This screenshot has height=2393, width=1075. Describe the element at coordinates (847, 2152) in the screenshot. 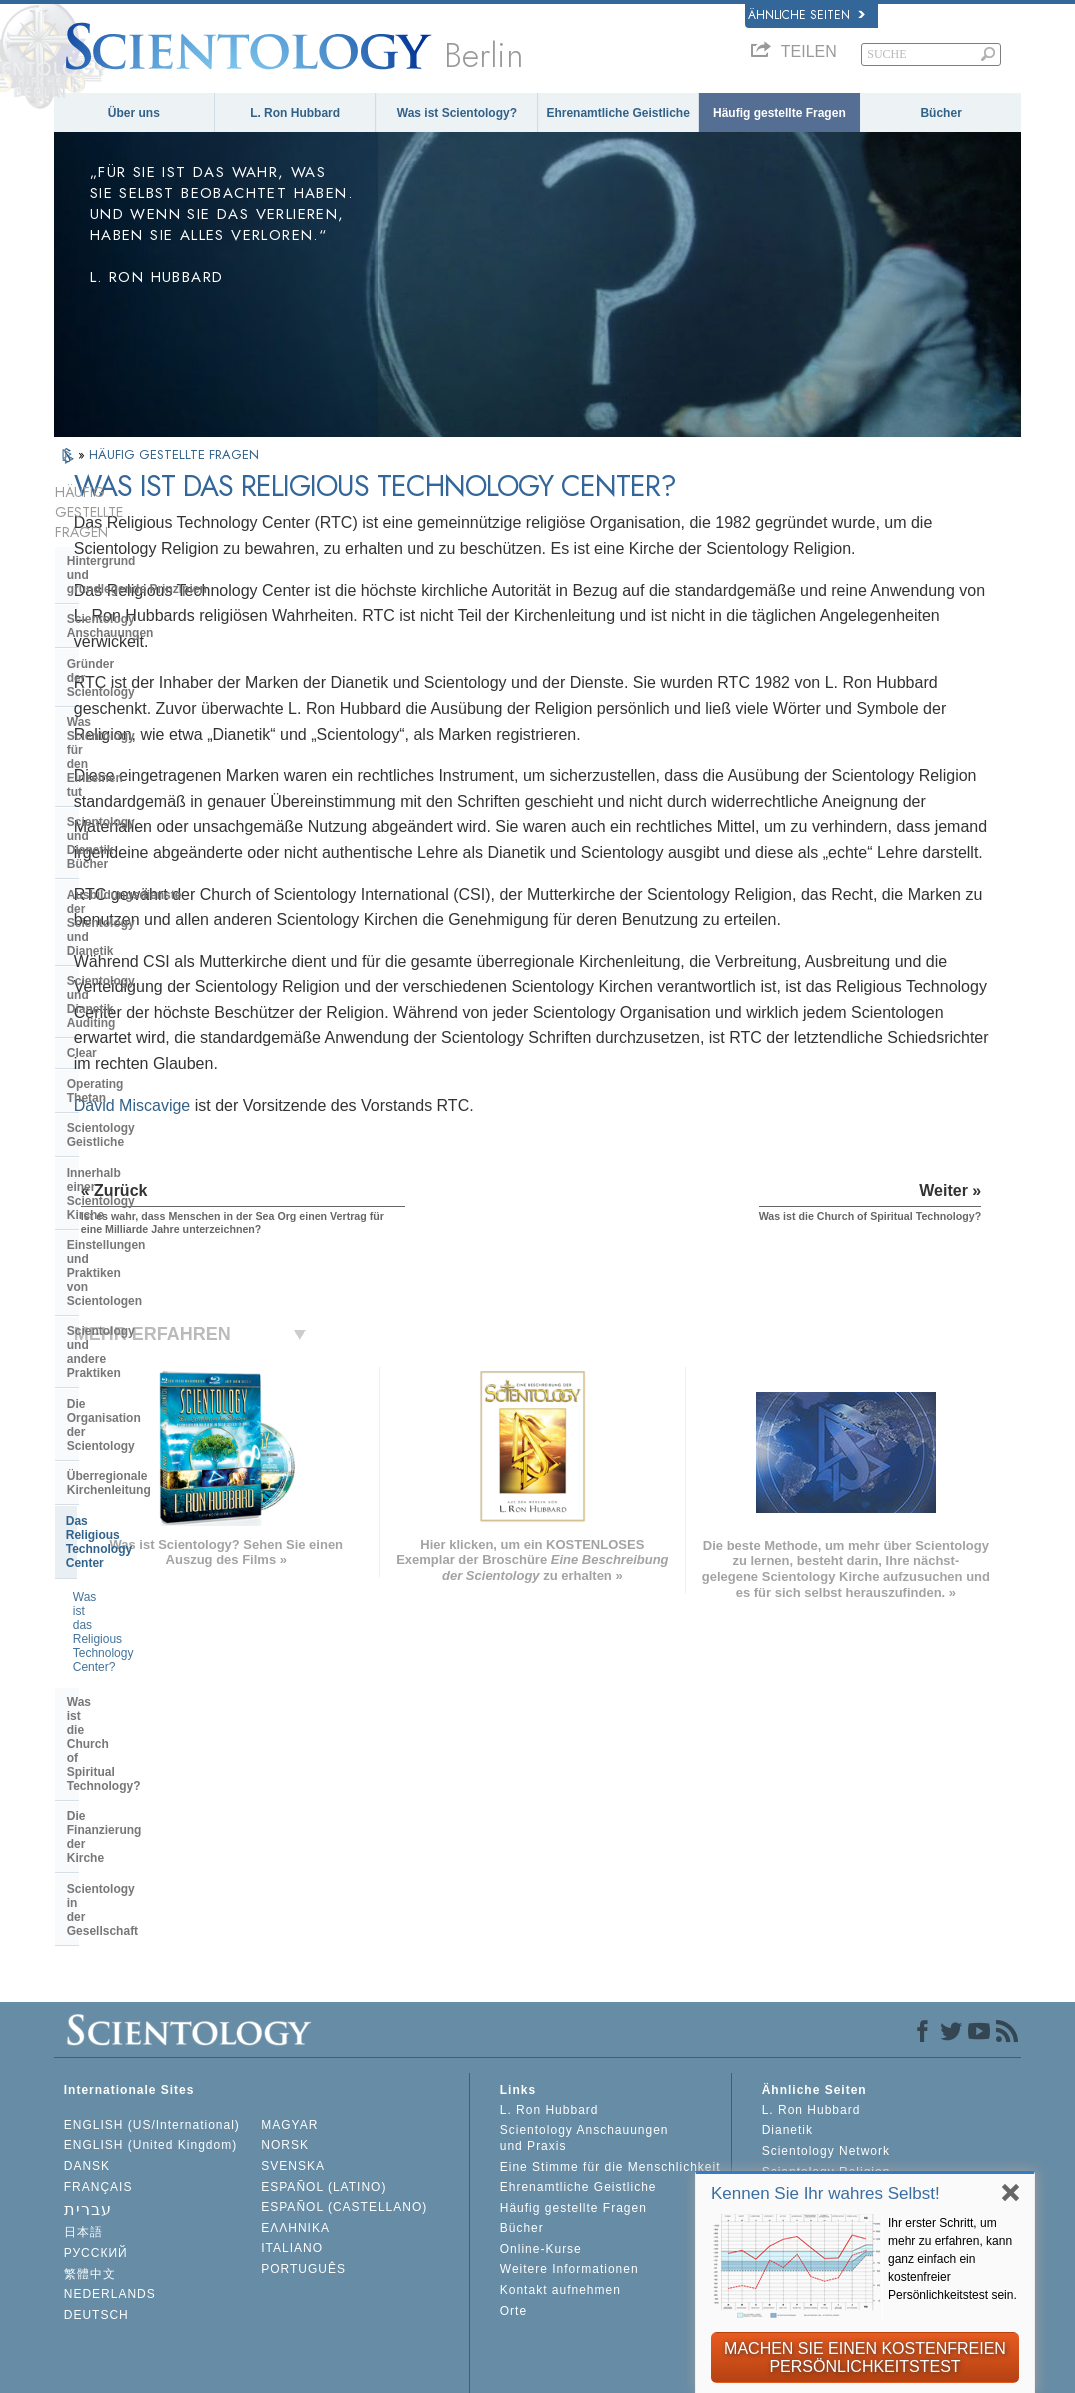

I see `International Association of Scientologists` at that location.